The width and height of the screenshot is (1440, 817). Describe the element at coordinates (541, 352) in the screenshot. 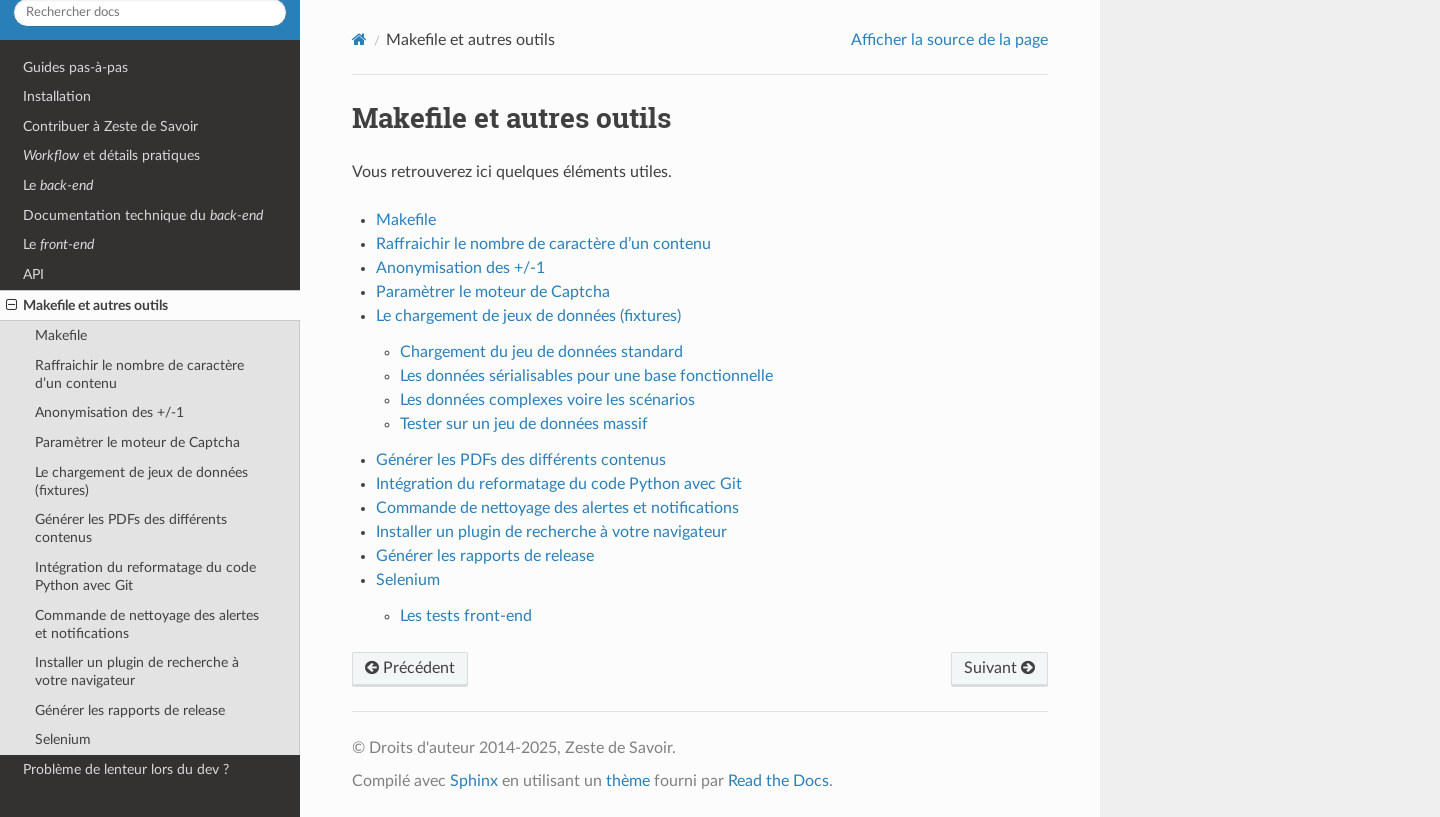

I see `Chargement du jeu de données standard` at that location.